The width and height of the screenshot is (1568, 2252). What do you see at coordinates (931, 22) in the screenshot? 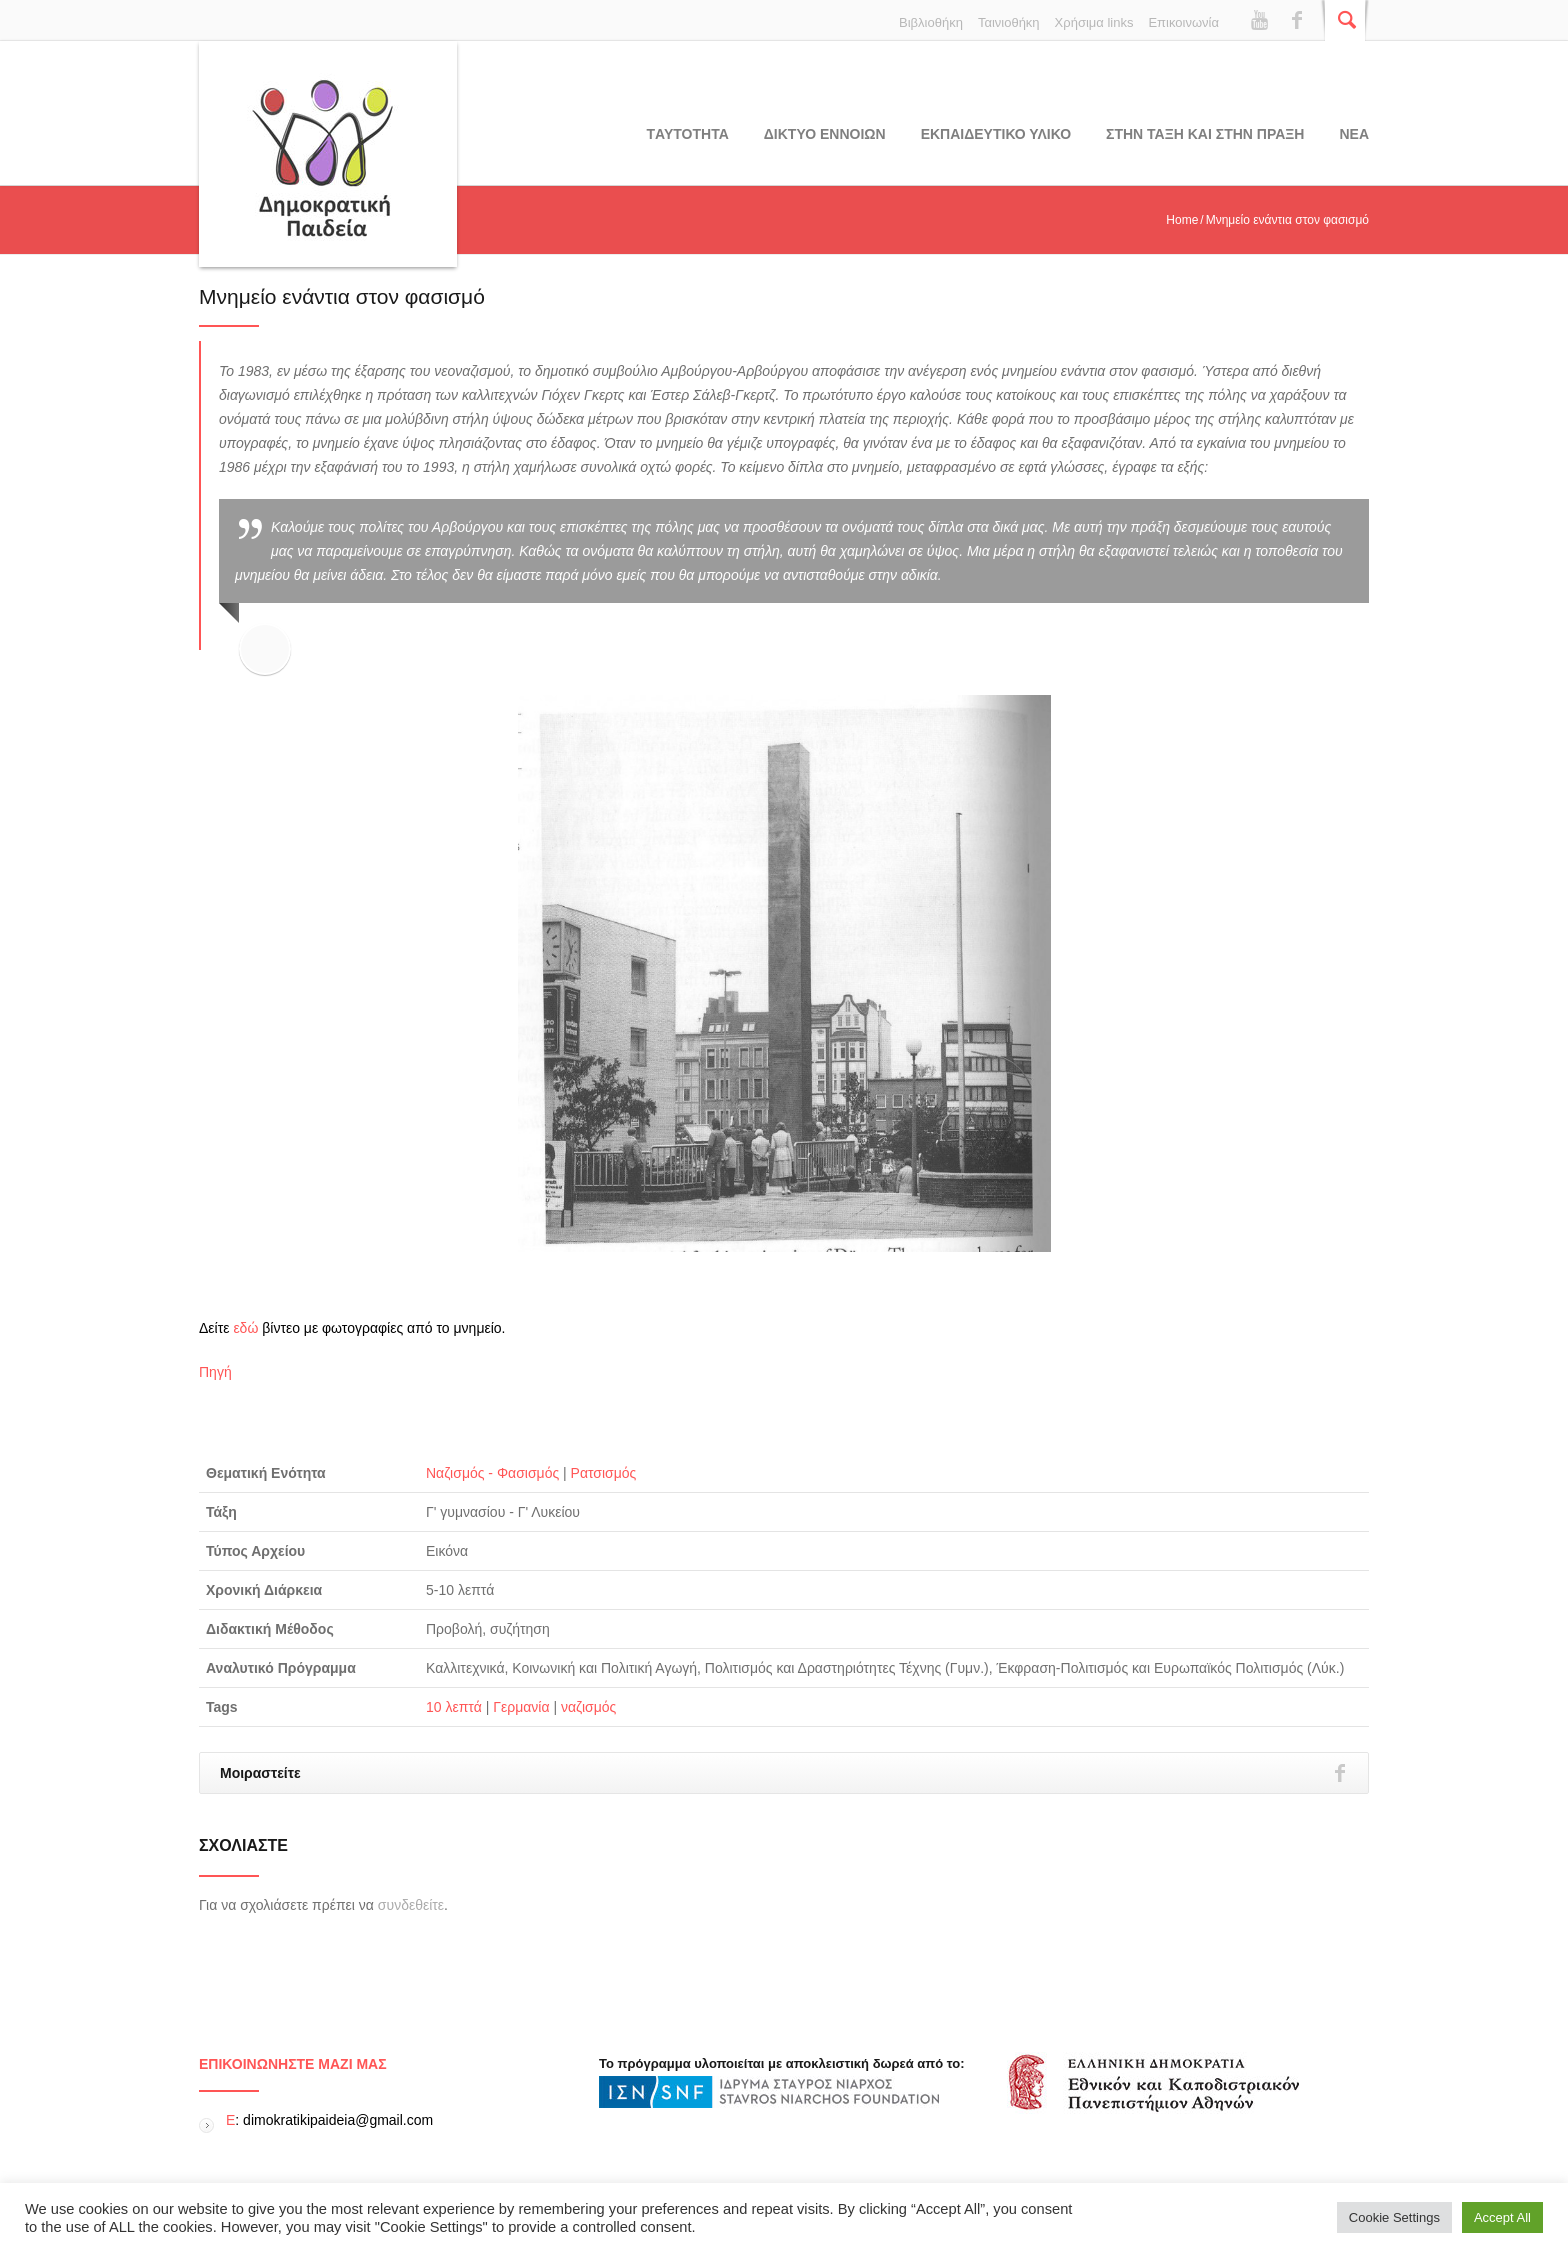
I see `Βιβλιοθήκη` at bounding box center [931, 22].